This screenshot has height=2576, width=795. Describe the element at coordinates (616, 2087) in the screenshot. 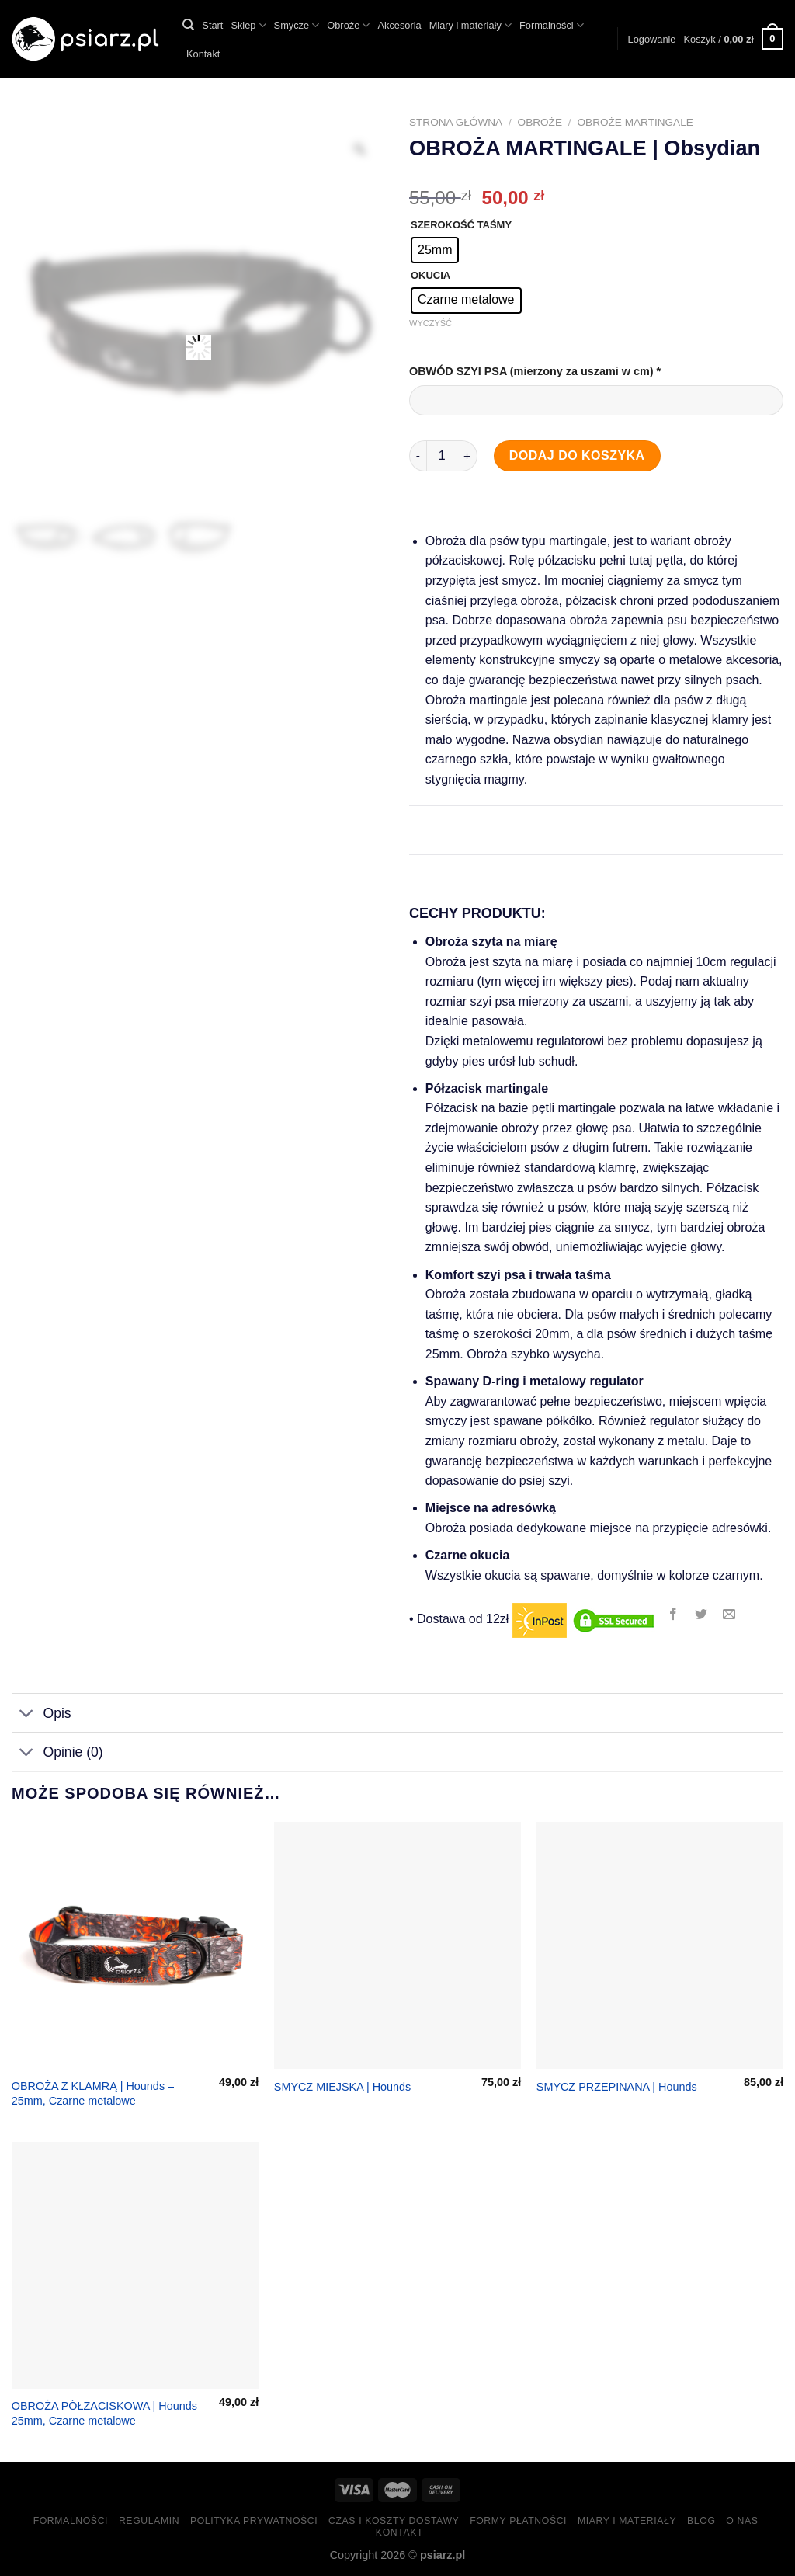

I see `SMYCZ PRZEPINANA | Hounds` at that location.